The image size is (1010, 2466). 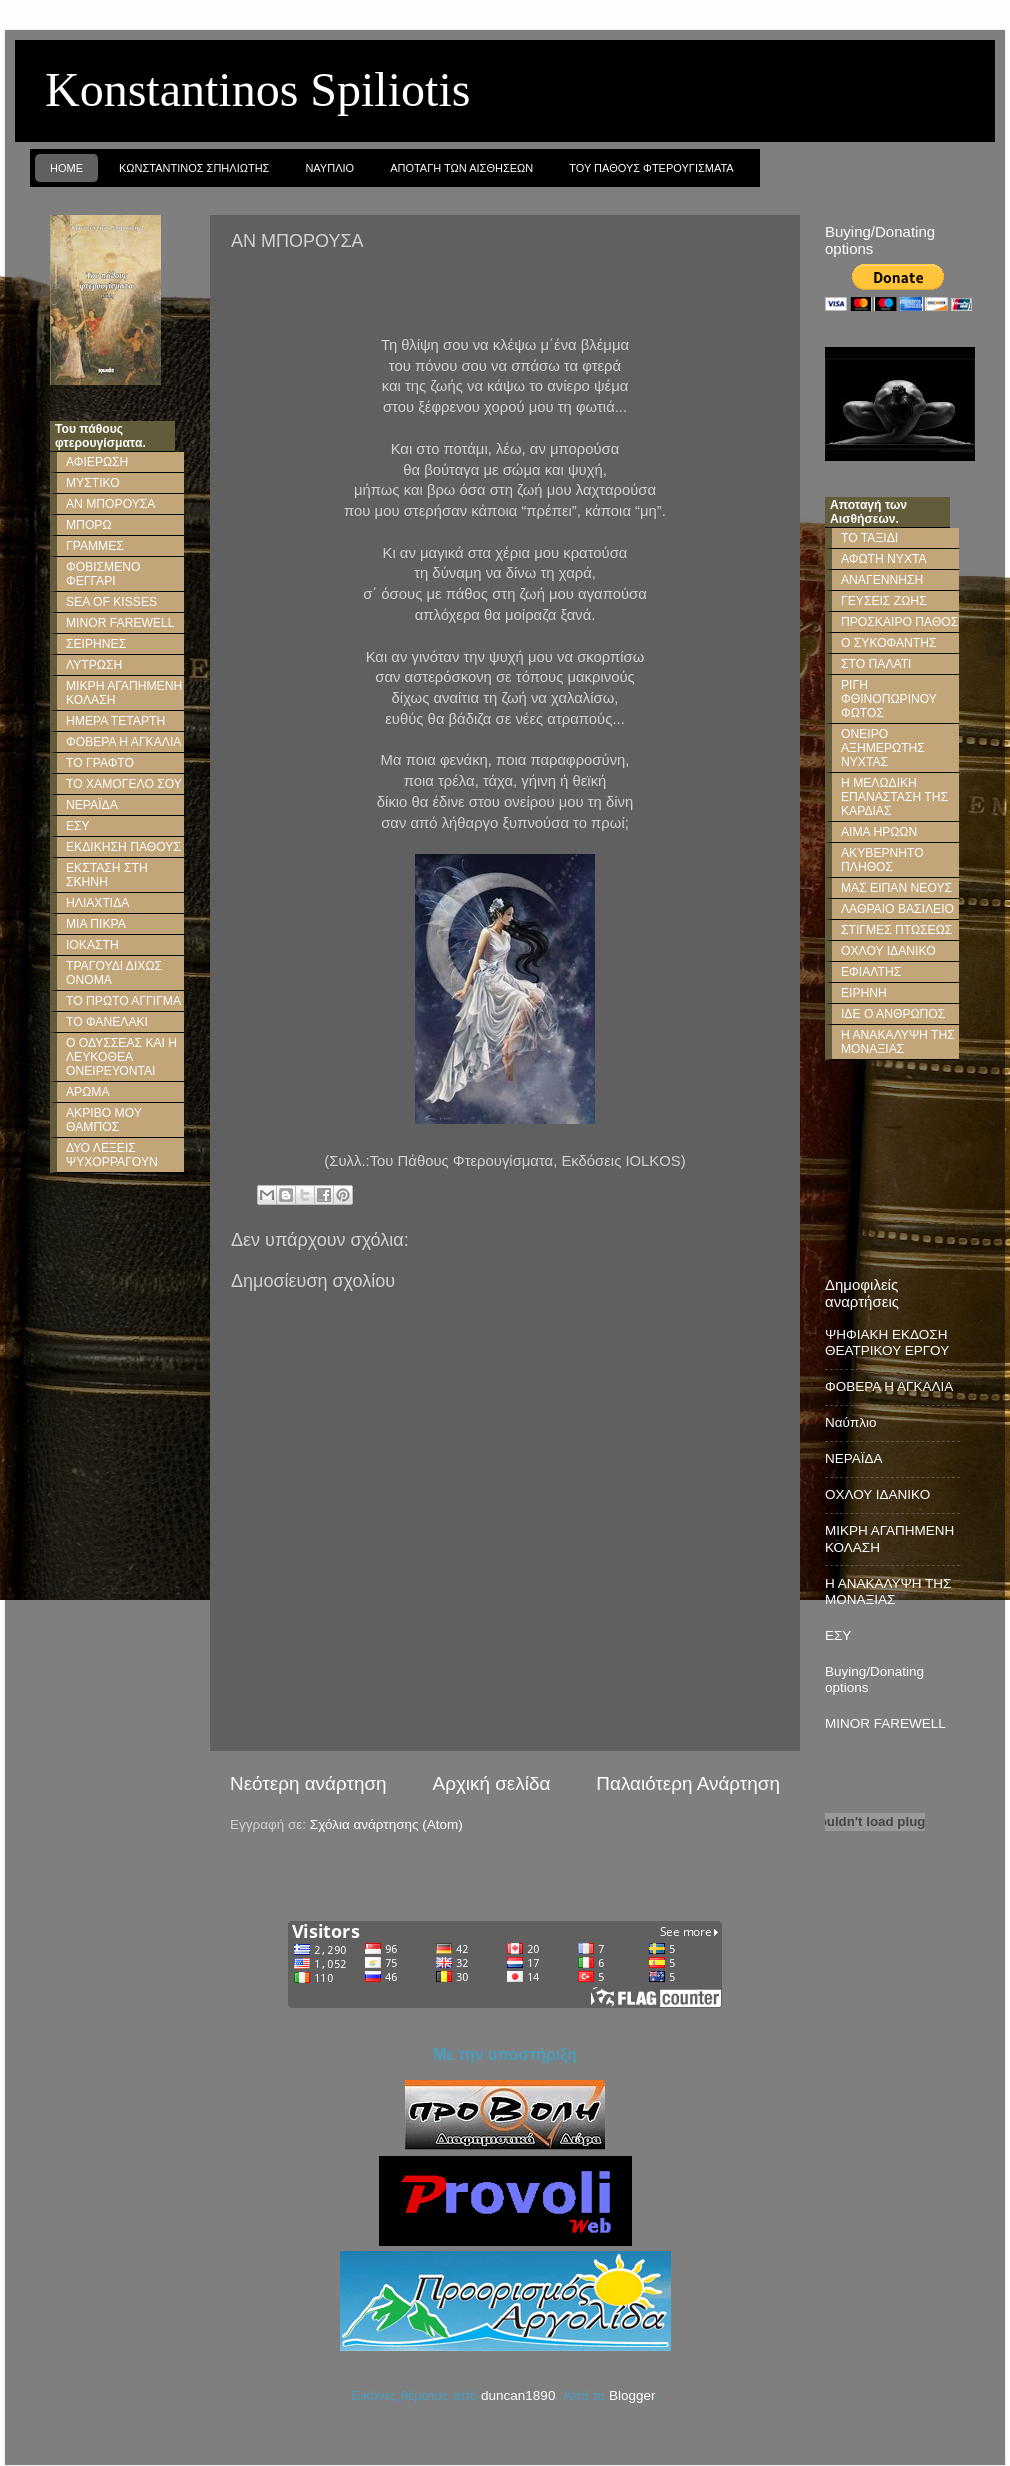 I want to click on ΕΣΥ, so click(x=78, y=826).